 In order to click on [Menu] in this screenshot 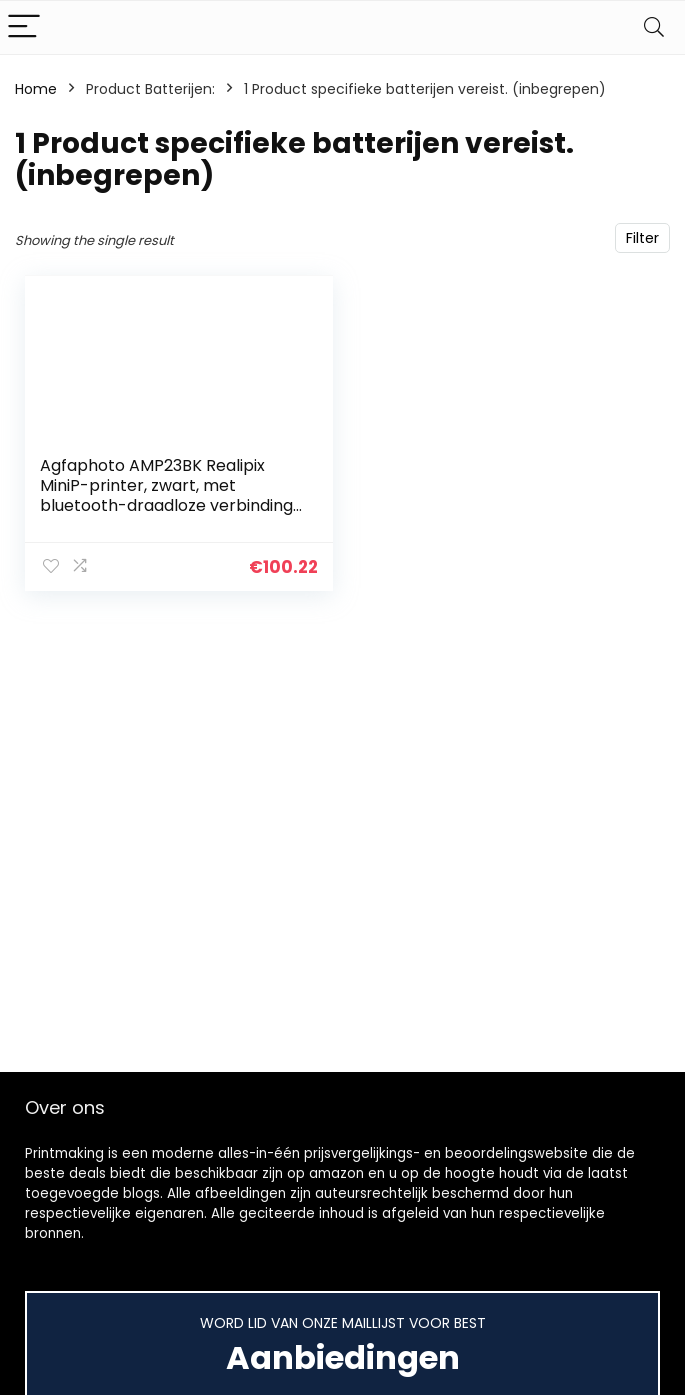, I will do `click(24, 27)`.